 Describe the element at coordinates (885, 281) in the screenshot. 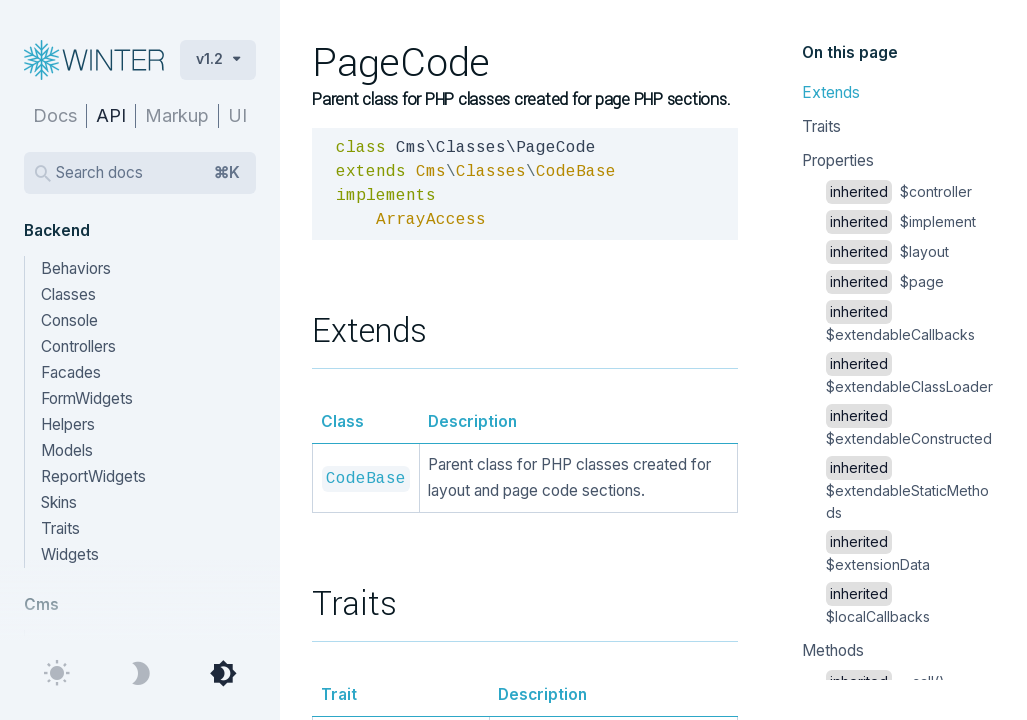

I see `$page` at that location.